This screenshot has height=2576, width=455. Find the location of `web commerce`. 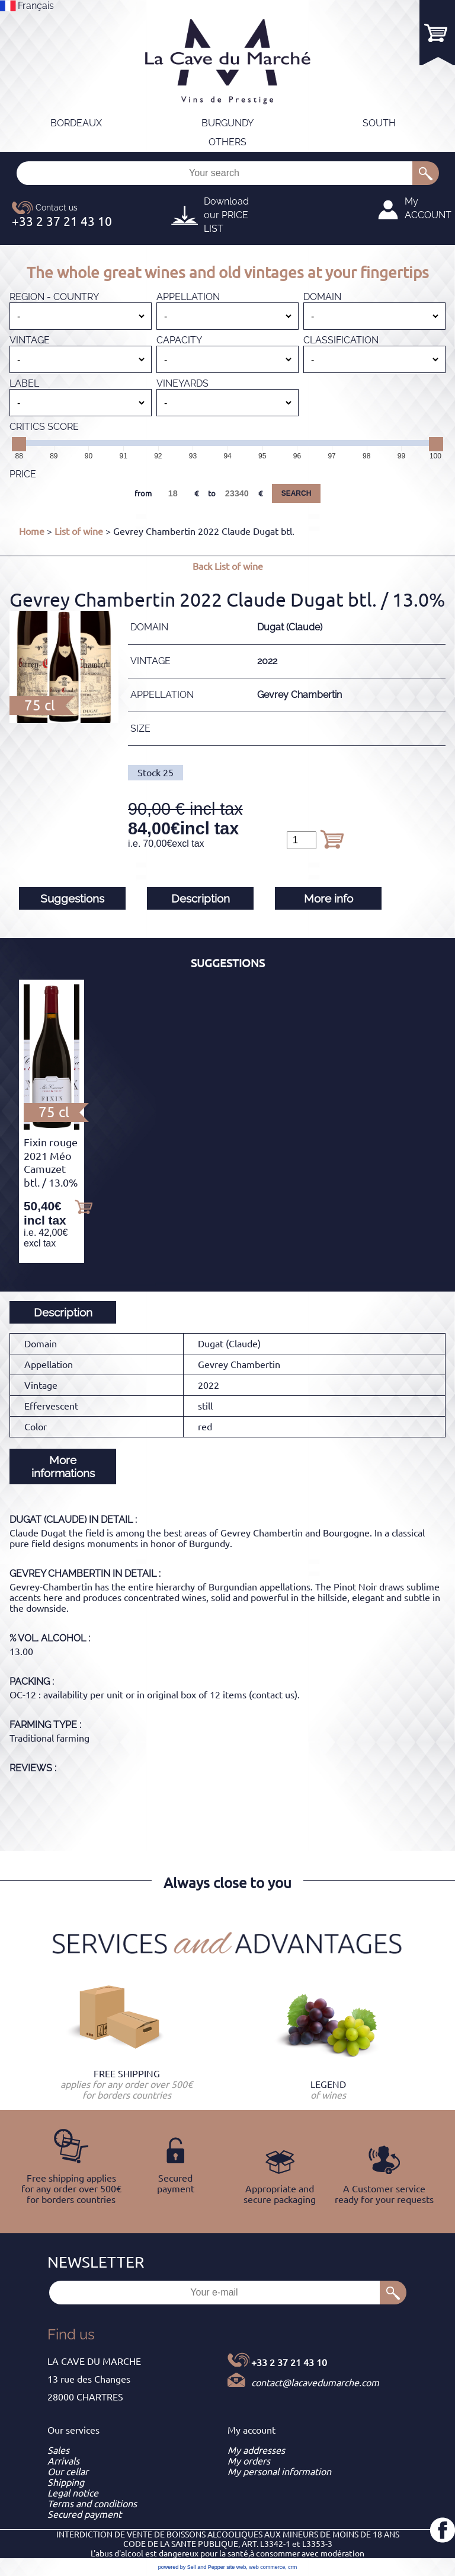

web commerce is located at coordinates (267, 2567).